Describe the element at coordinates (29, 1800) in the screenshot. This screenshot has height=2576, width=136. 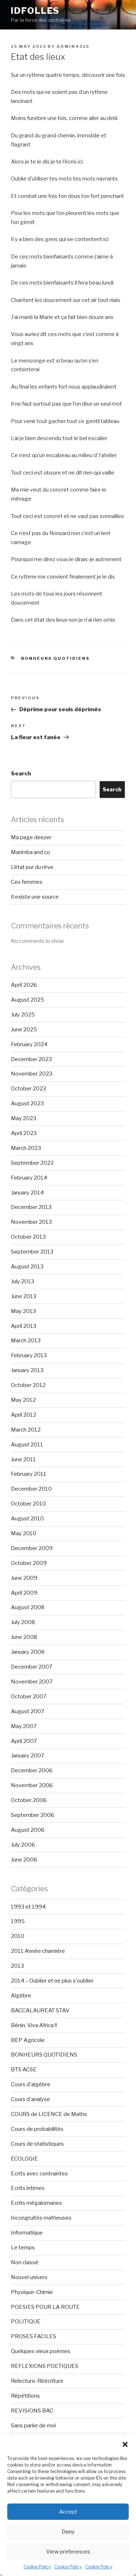
I see `October 2006` at that location.